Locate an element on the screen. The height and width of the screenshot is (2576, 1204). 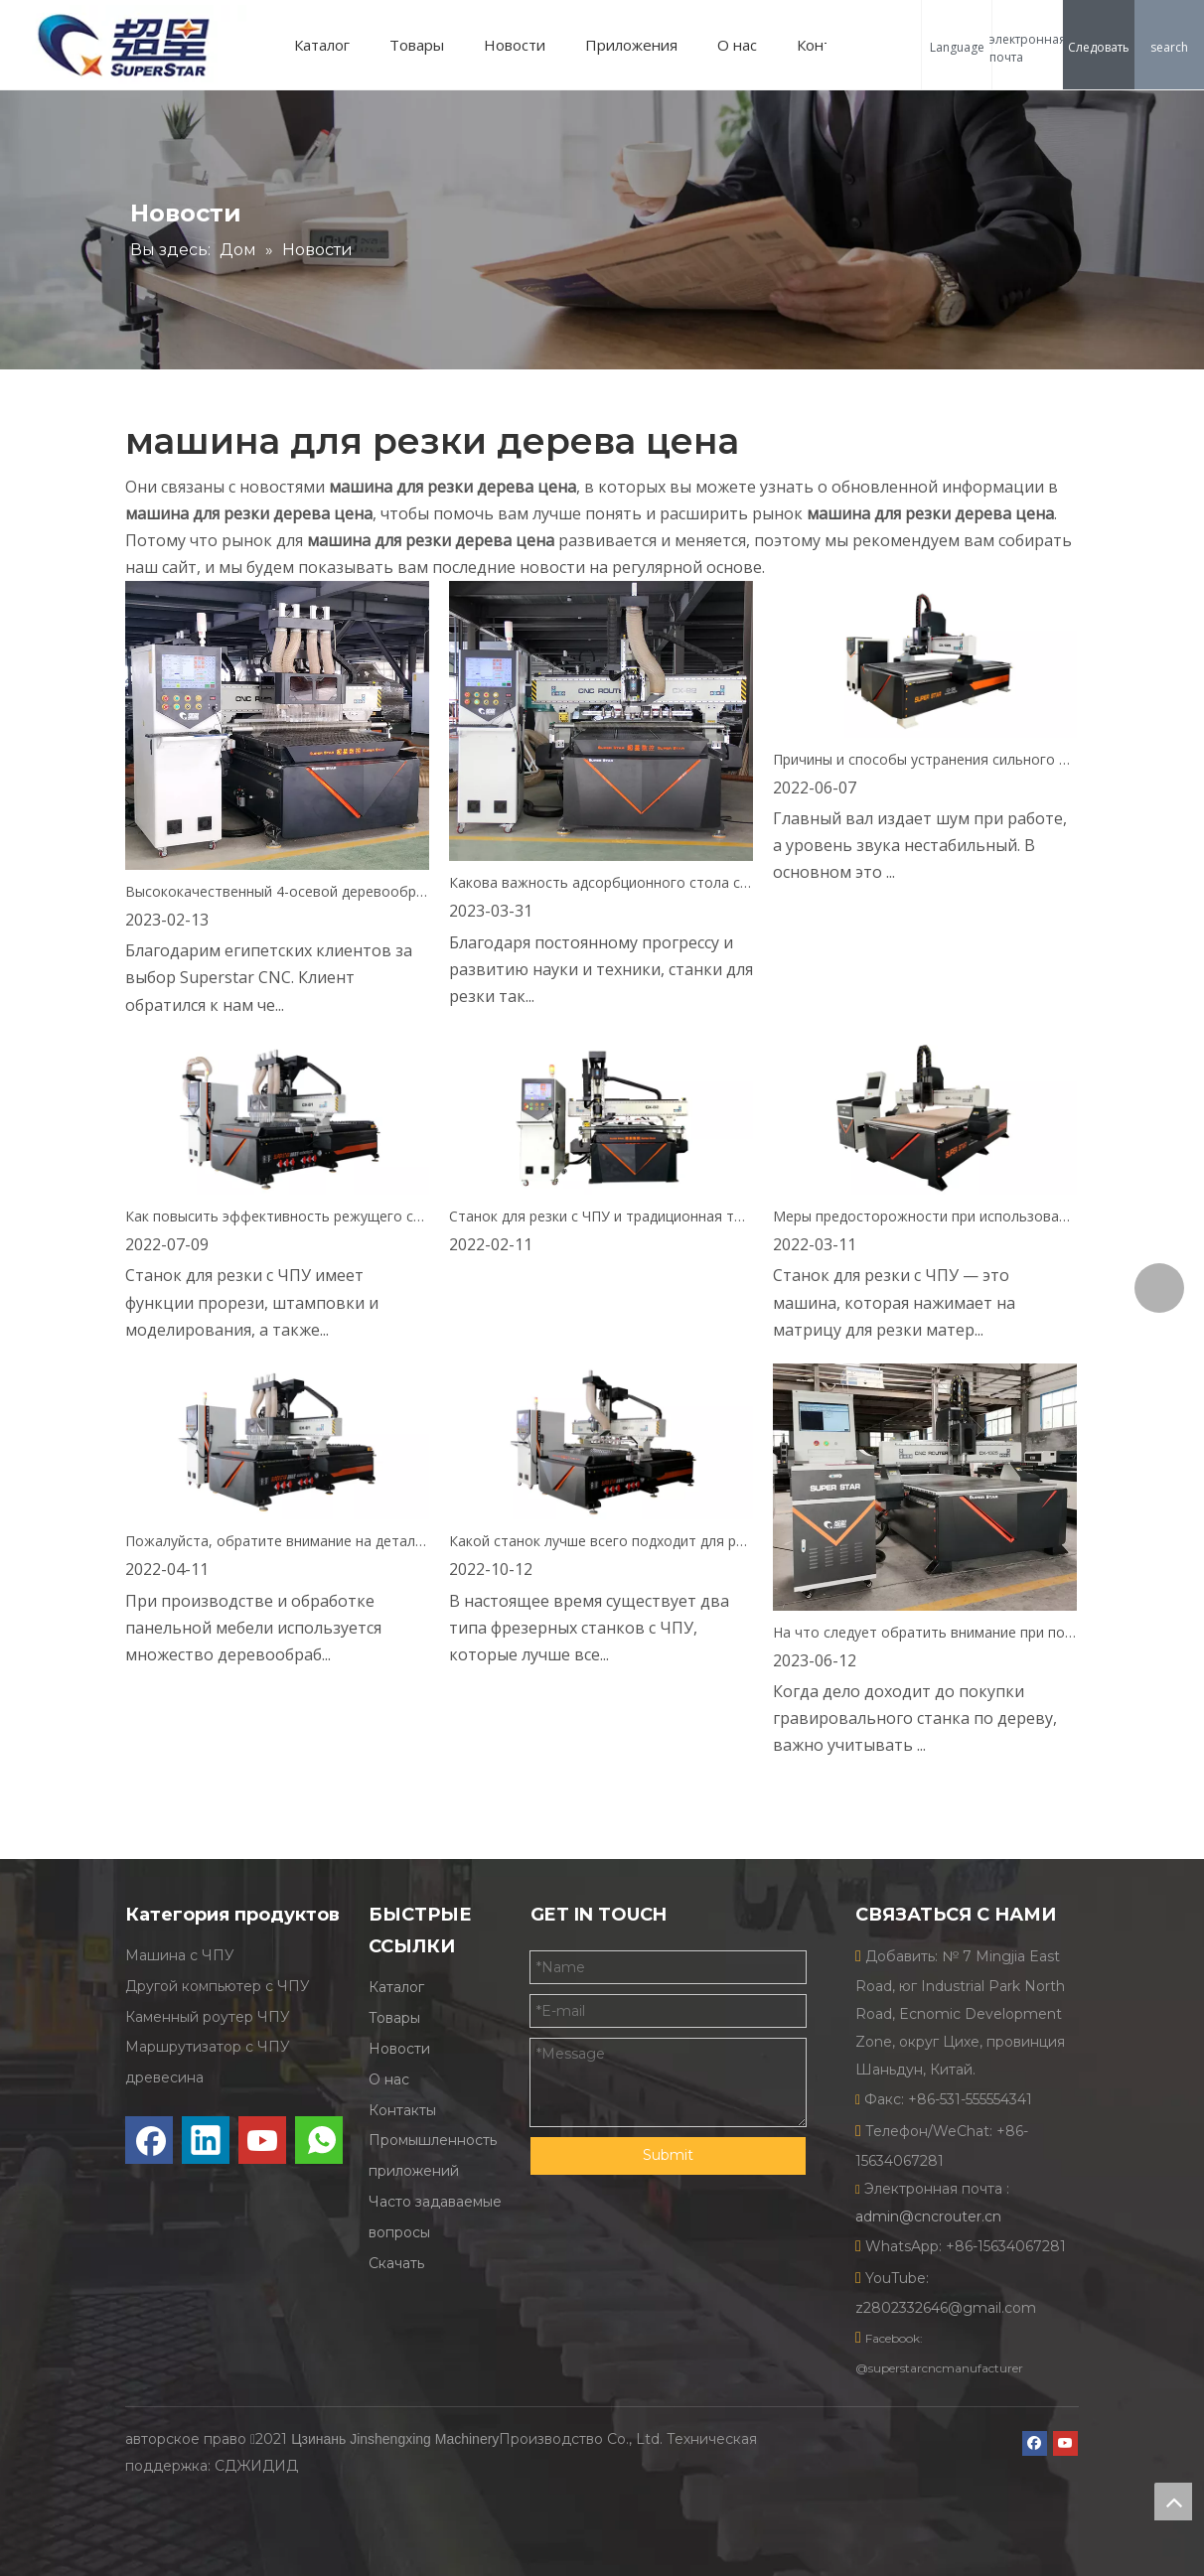
Меры предосторожности при использовании оборудования для резки с ЧПУ is located at coordinates (925, 1216).